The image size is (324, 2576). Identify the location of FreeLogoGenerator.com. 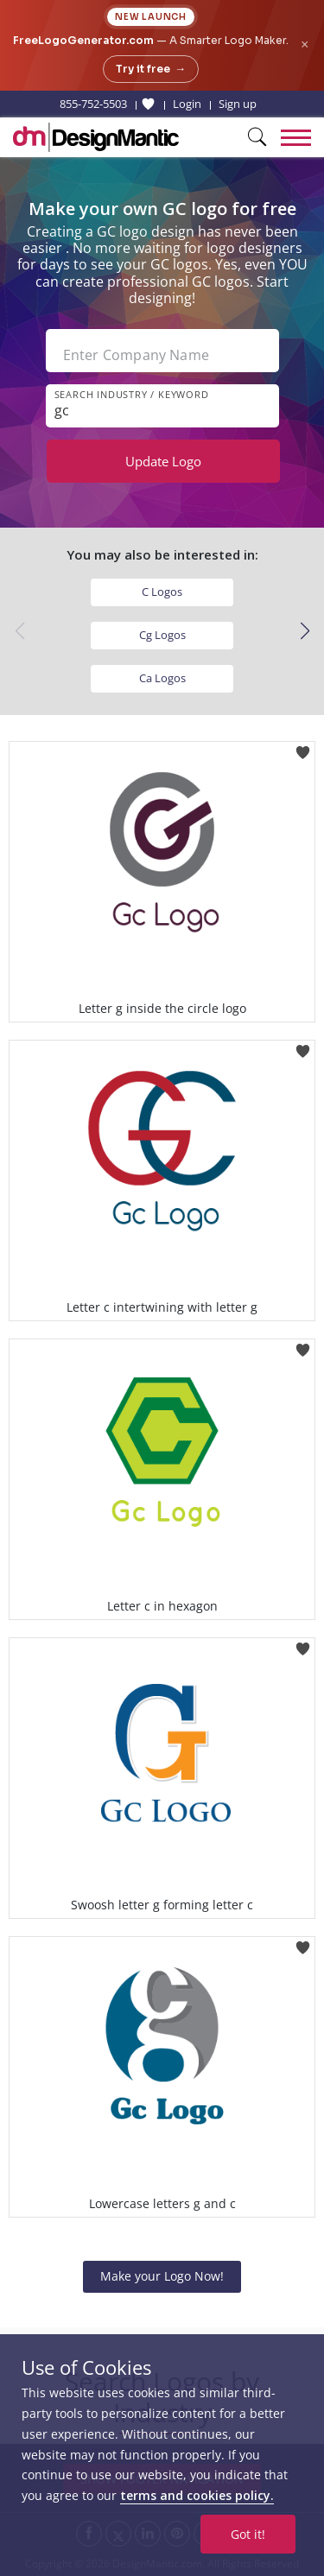
(83, 40).